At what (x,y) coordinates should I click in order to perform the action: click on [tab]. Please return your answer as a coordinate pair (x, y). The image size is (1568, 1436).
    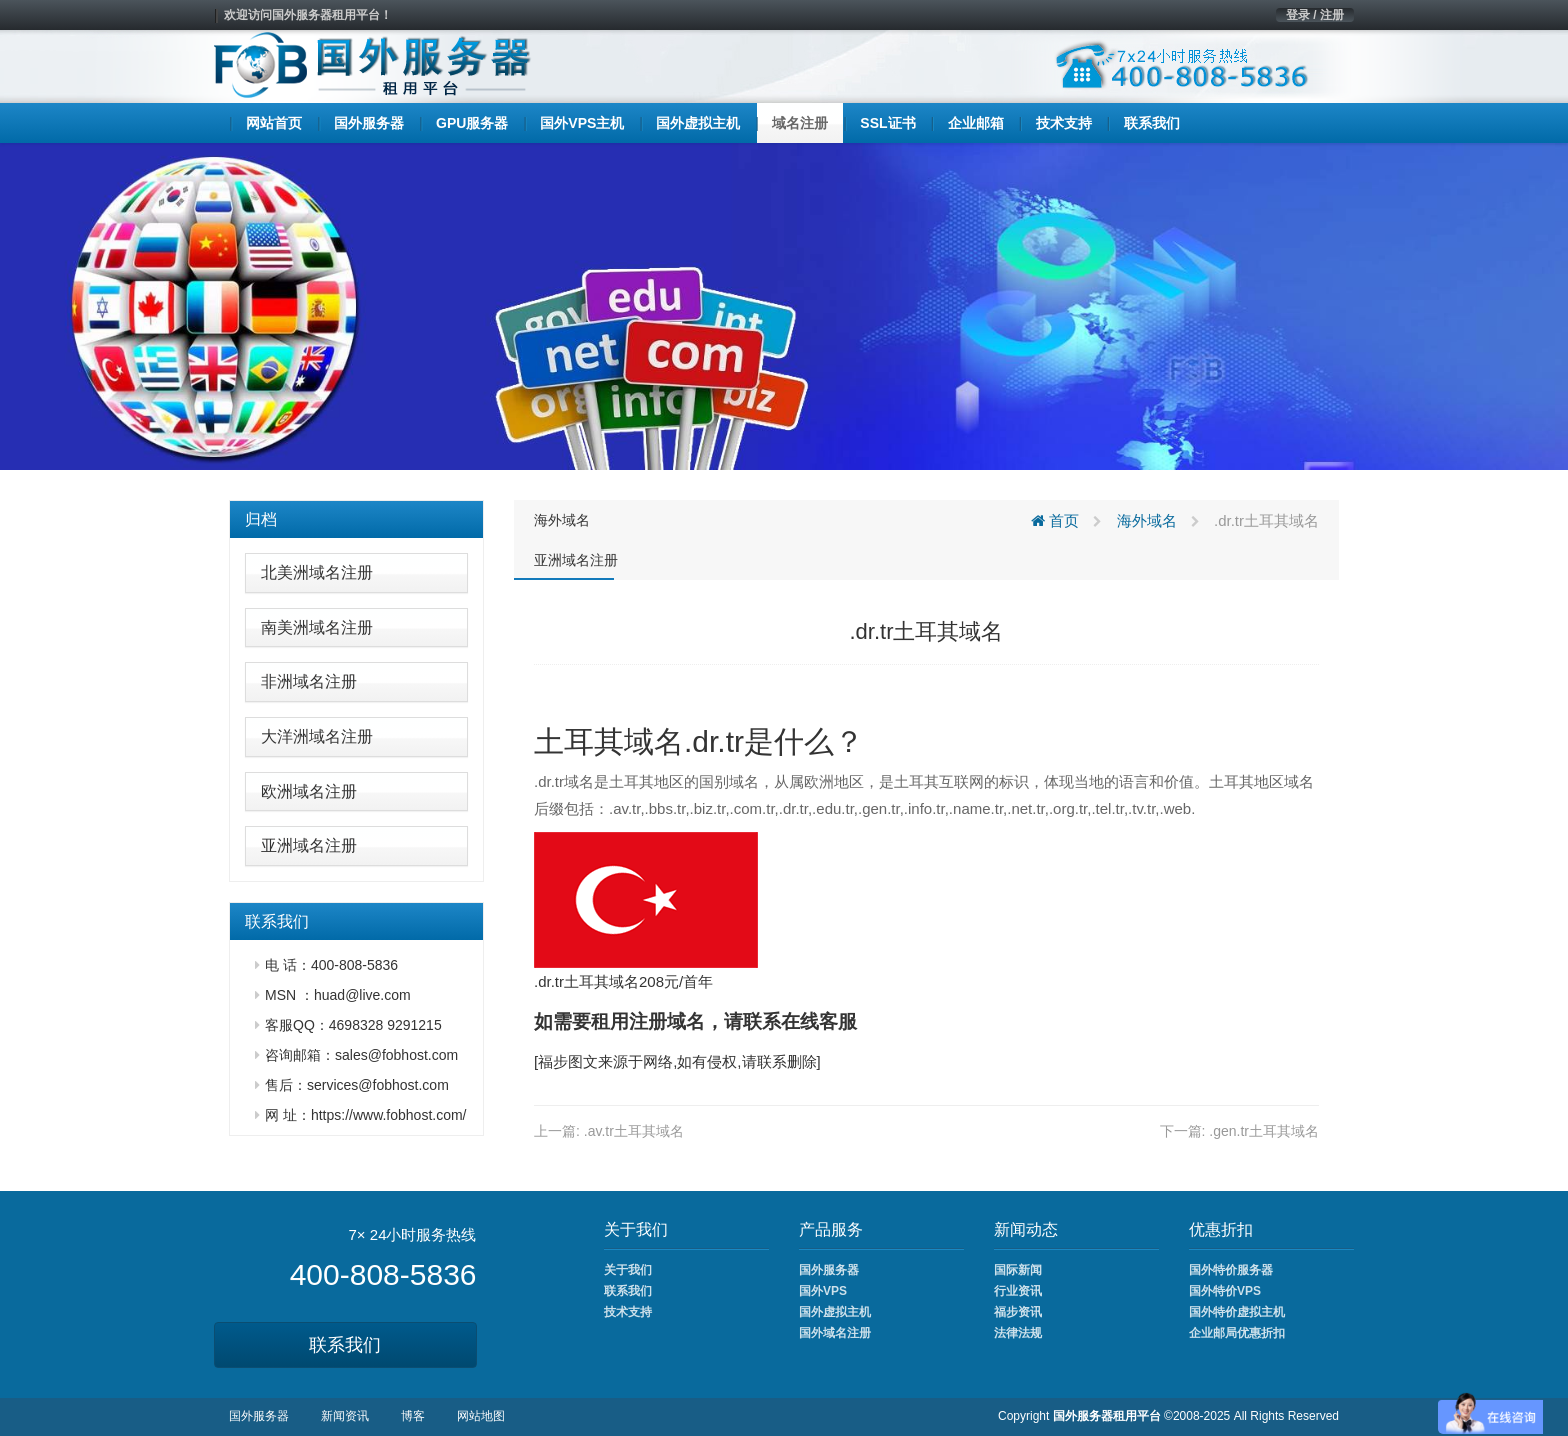
    Looking at the image, I should click on (356, 520).